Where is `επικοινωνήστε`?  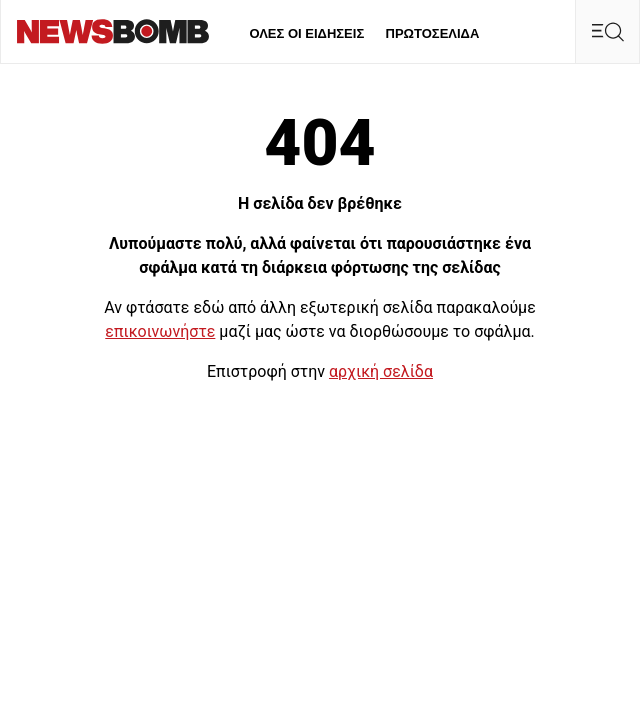
επικοινωνήστε is located at coordinates (160, 331).